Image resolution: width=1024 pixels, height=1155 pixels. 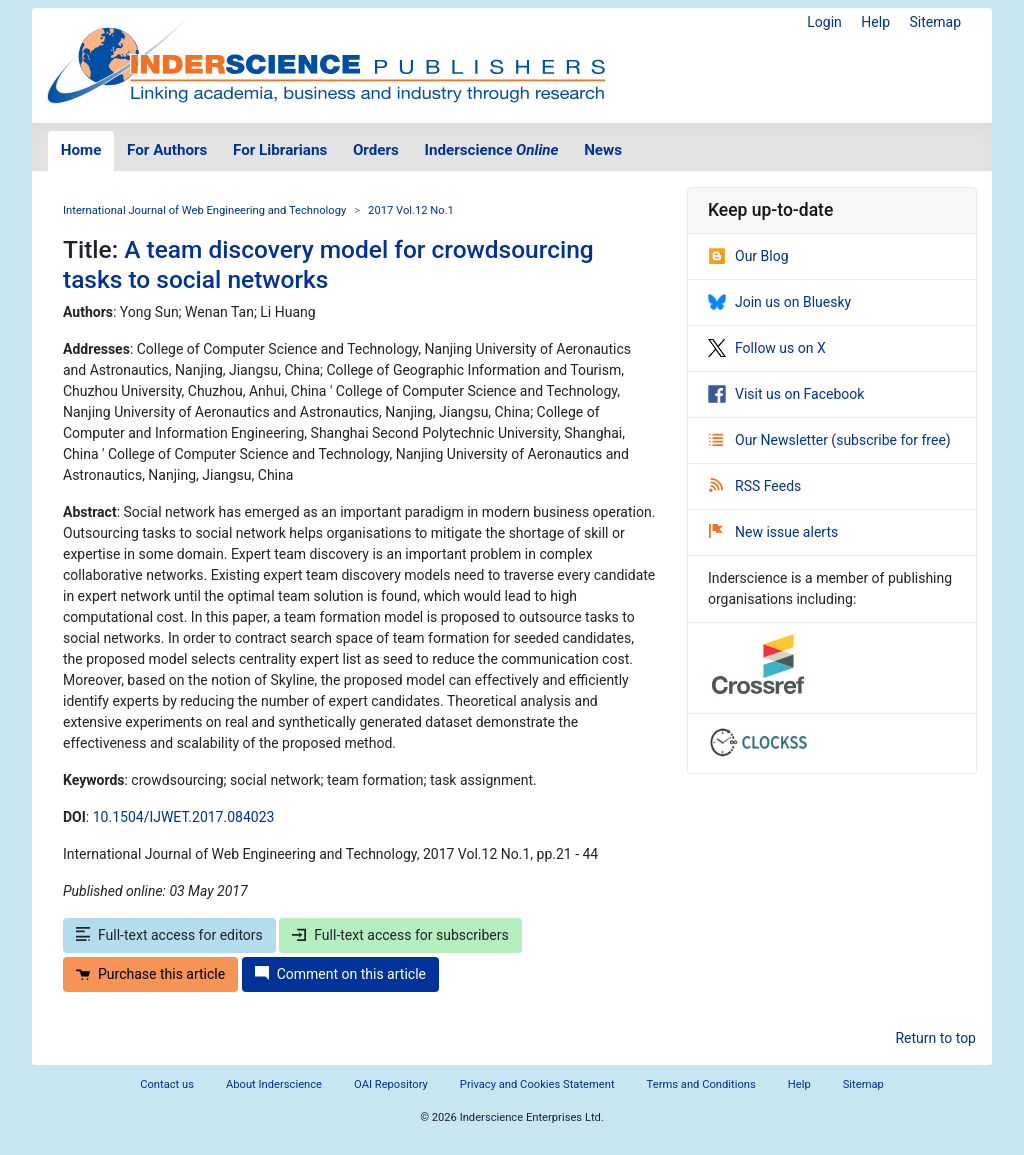 I want to click on Return to top, so click(x=935, y=1038).